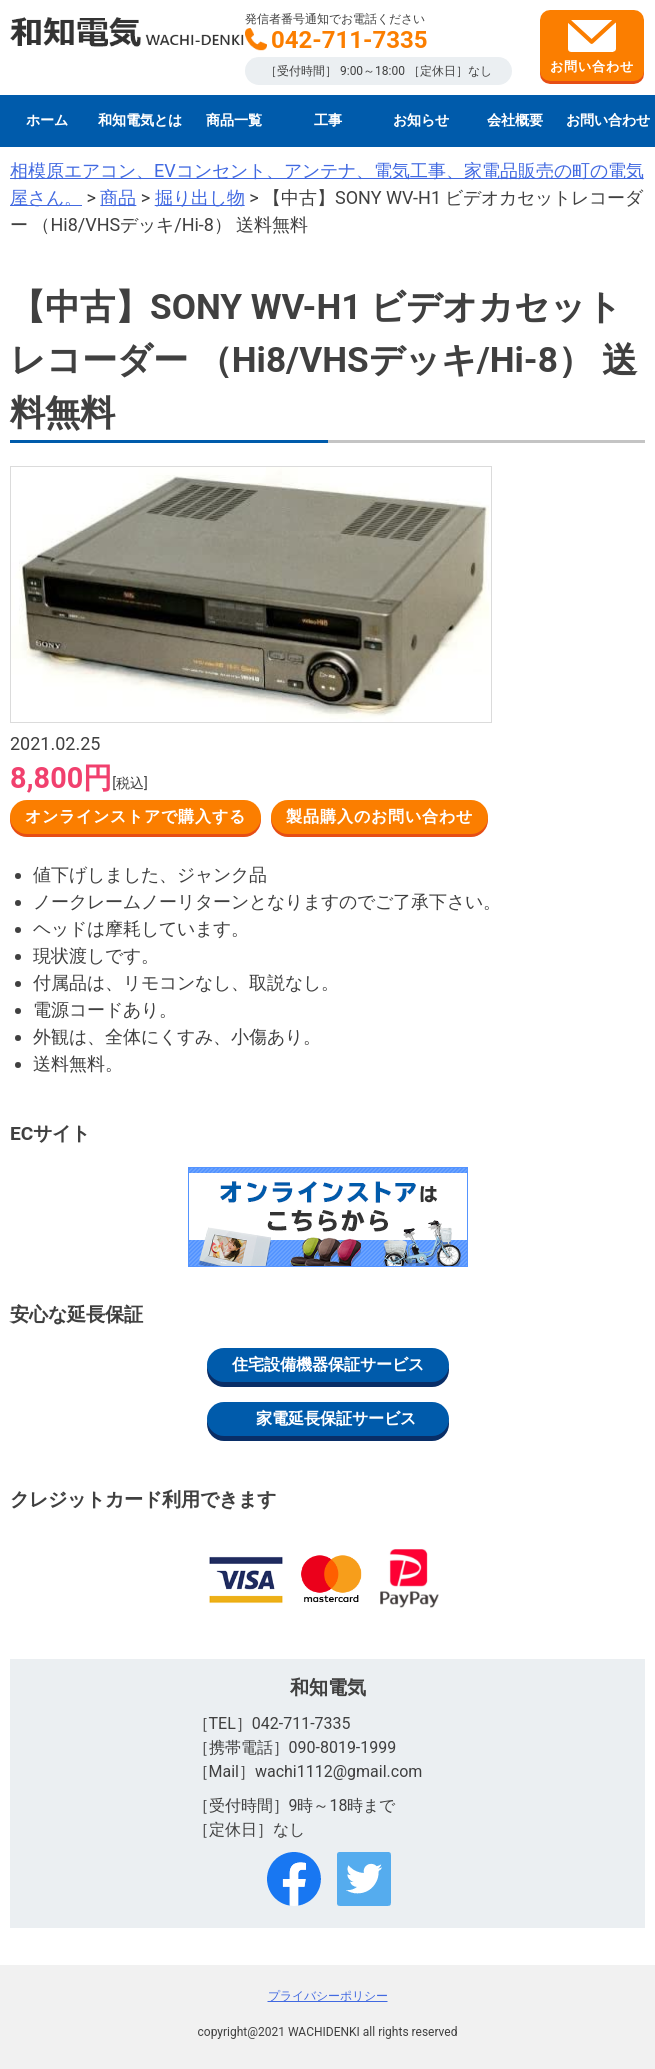  I want to click on お問い合わせ, so click(592, 47).